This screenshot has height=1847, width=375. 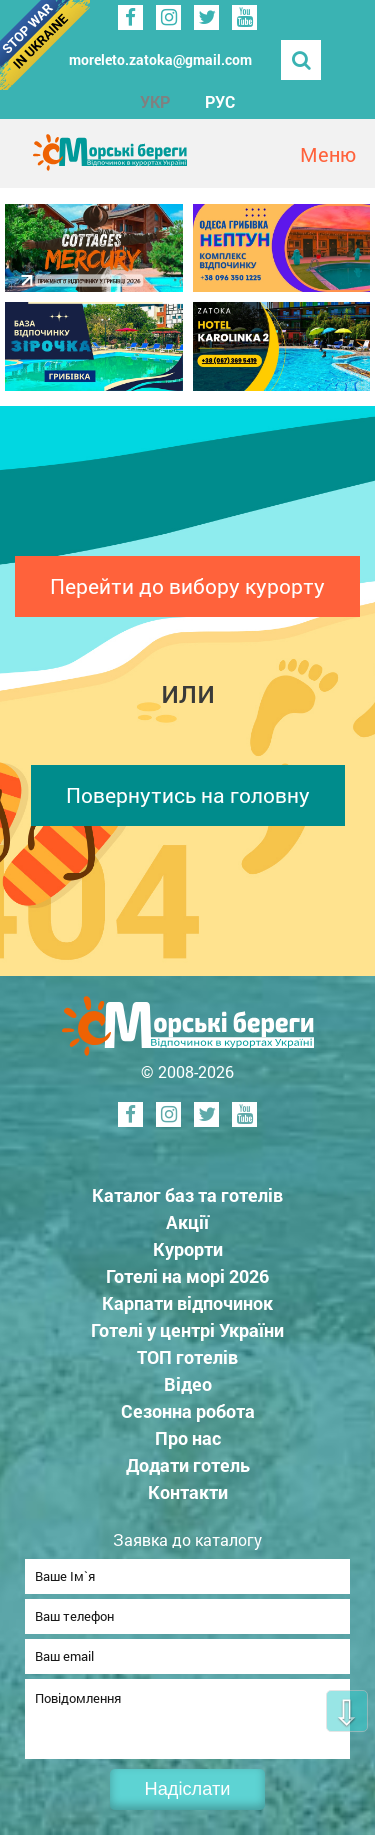 What do you see at coordinates (188, 1249) in the screenshot?
I see `Курорти` at bounding box center [188, 1249].